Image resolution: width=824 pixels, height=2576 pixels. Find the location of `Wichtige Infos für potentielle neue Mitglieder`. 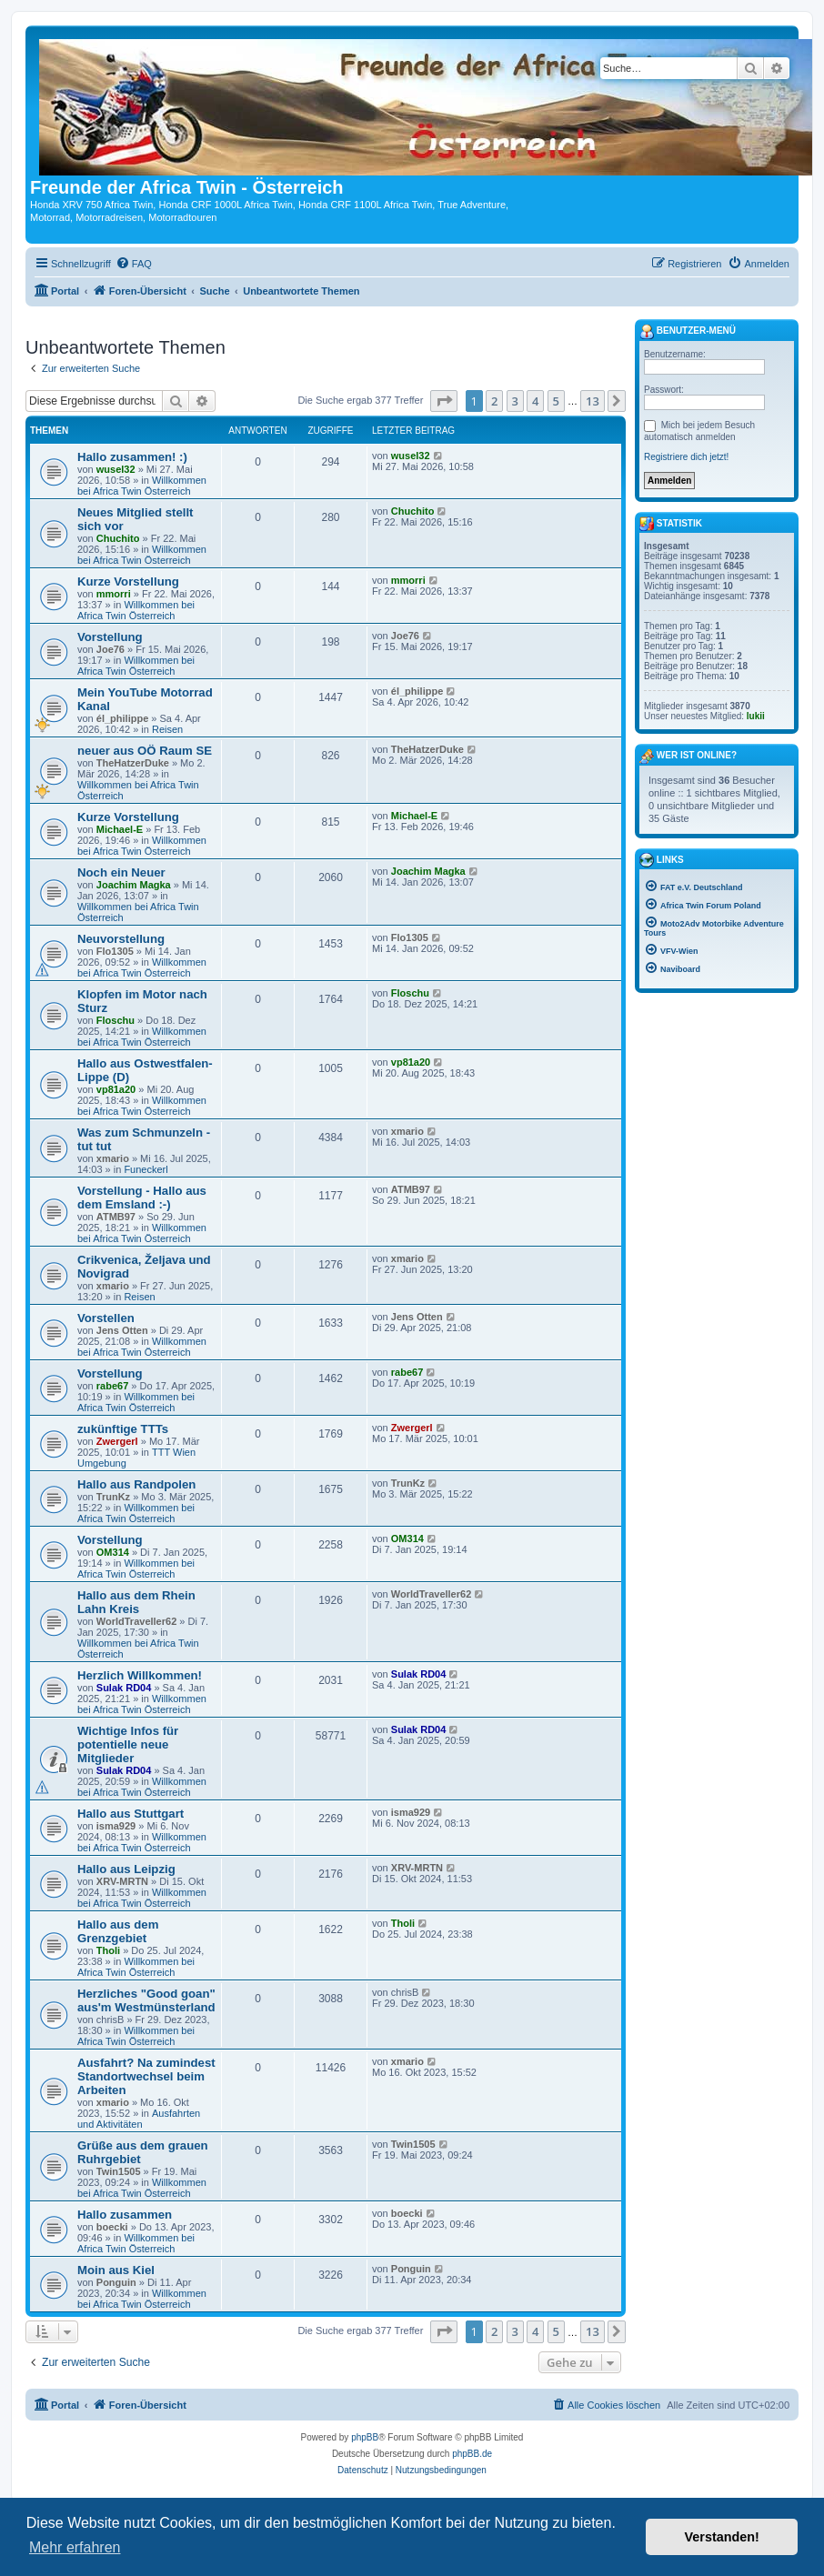

Wichtige Infos für potentielle neue Mitglieder is located at coordinates (127, 1744).